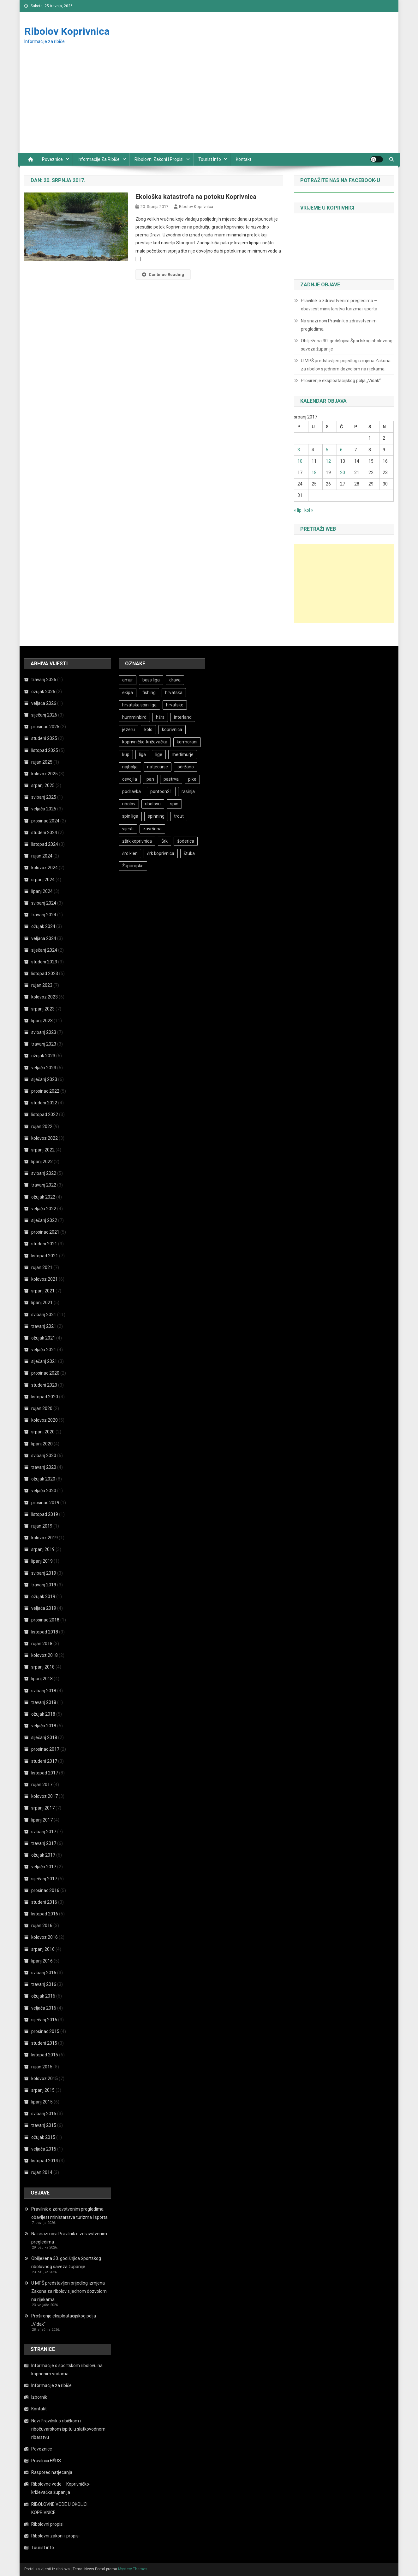 This screenshot has height=2576, width=418. I want to click on Ribolovne vode – Koprivničko-križevačka županija, so click(61, 2488).